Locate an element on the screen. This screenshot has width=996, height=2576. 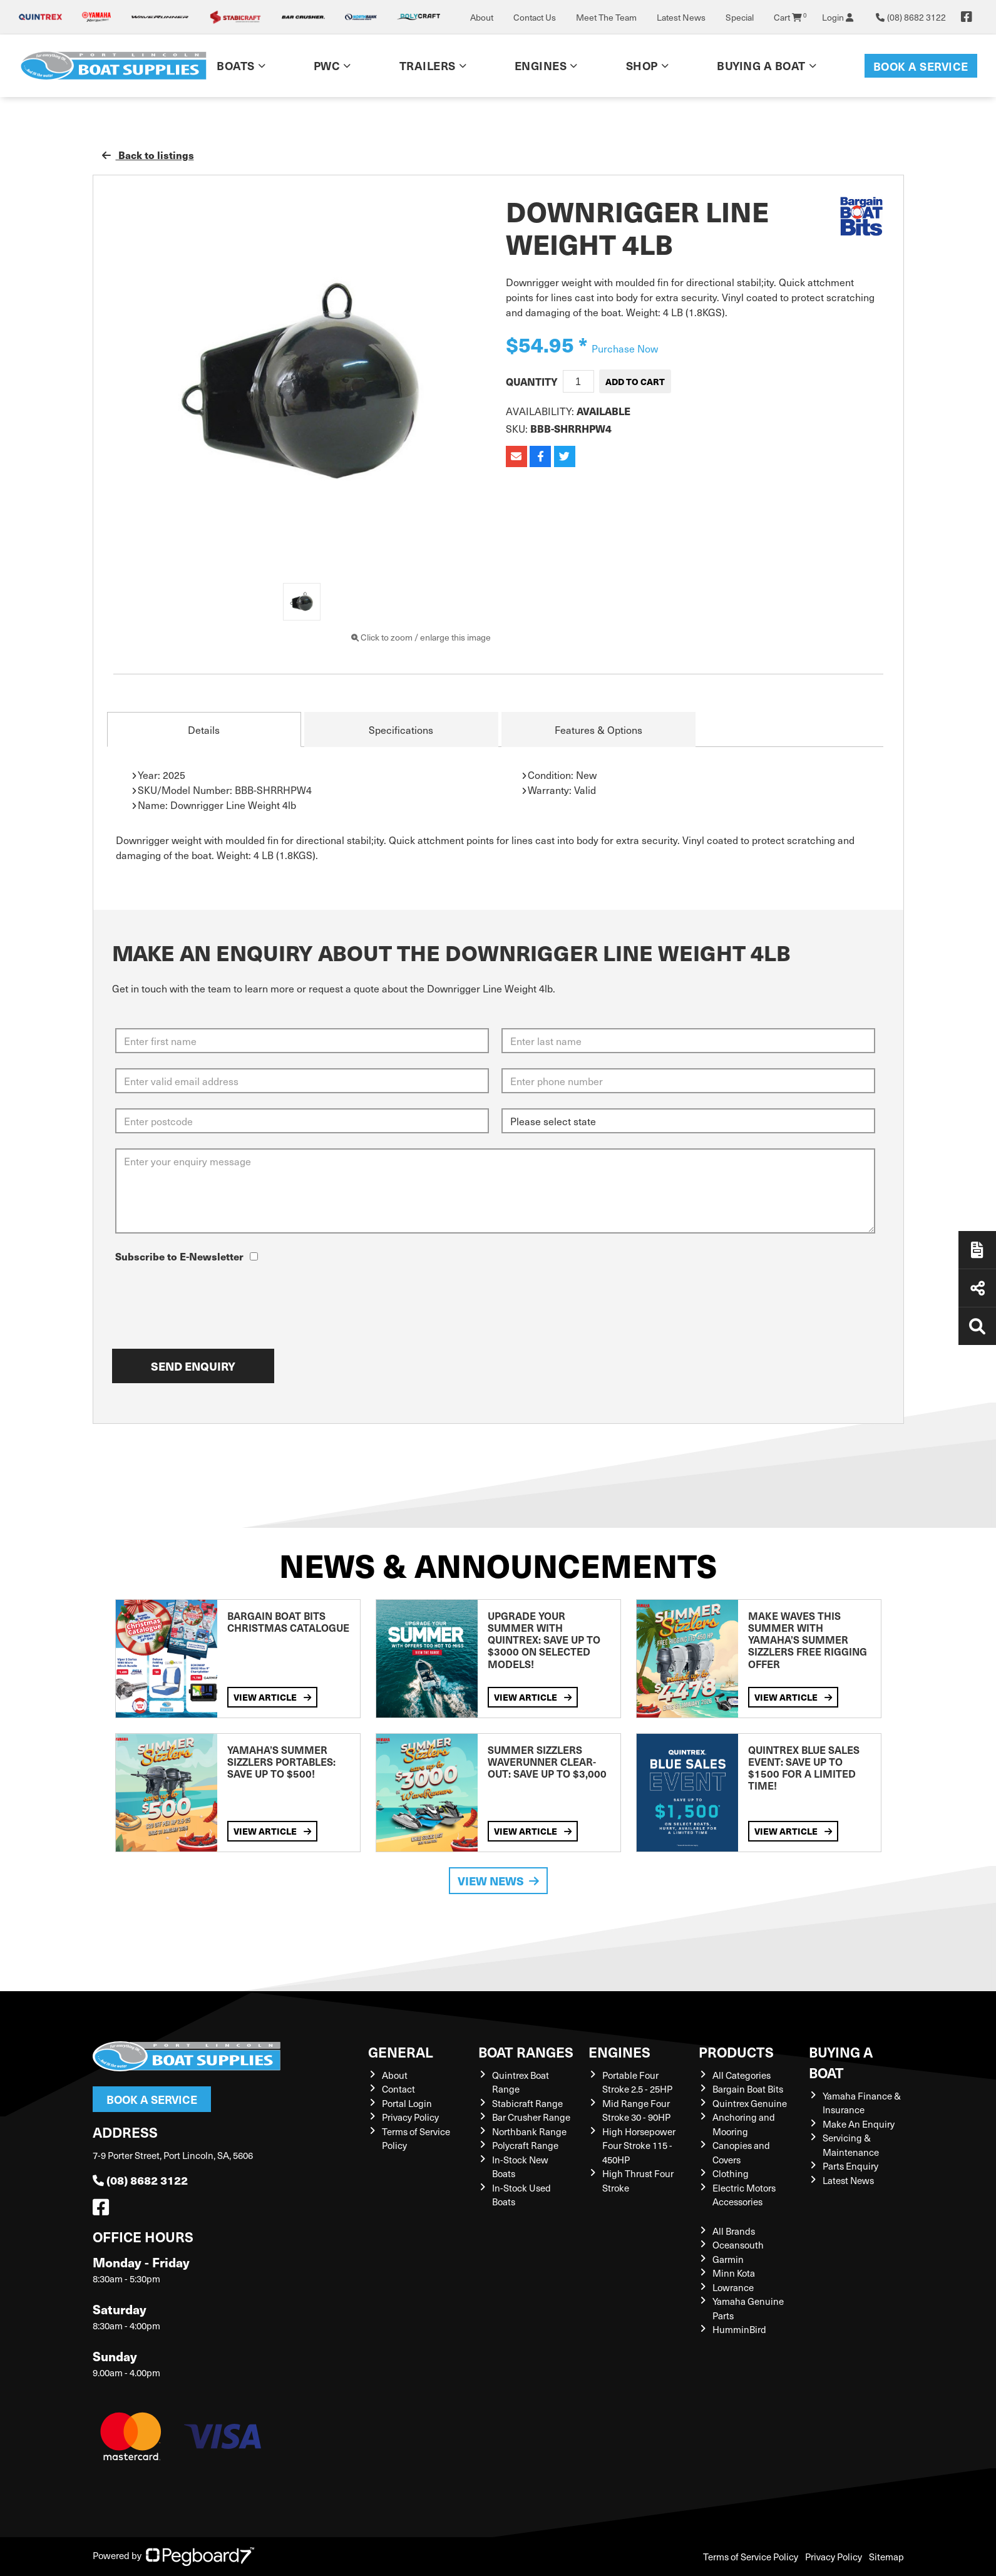
Contact Us is located at coordinates (534, 17).